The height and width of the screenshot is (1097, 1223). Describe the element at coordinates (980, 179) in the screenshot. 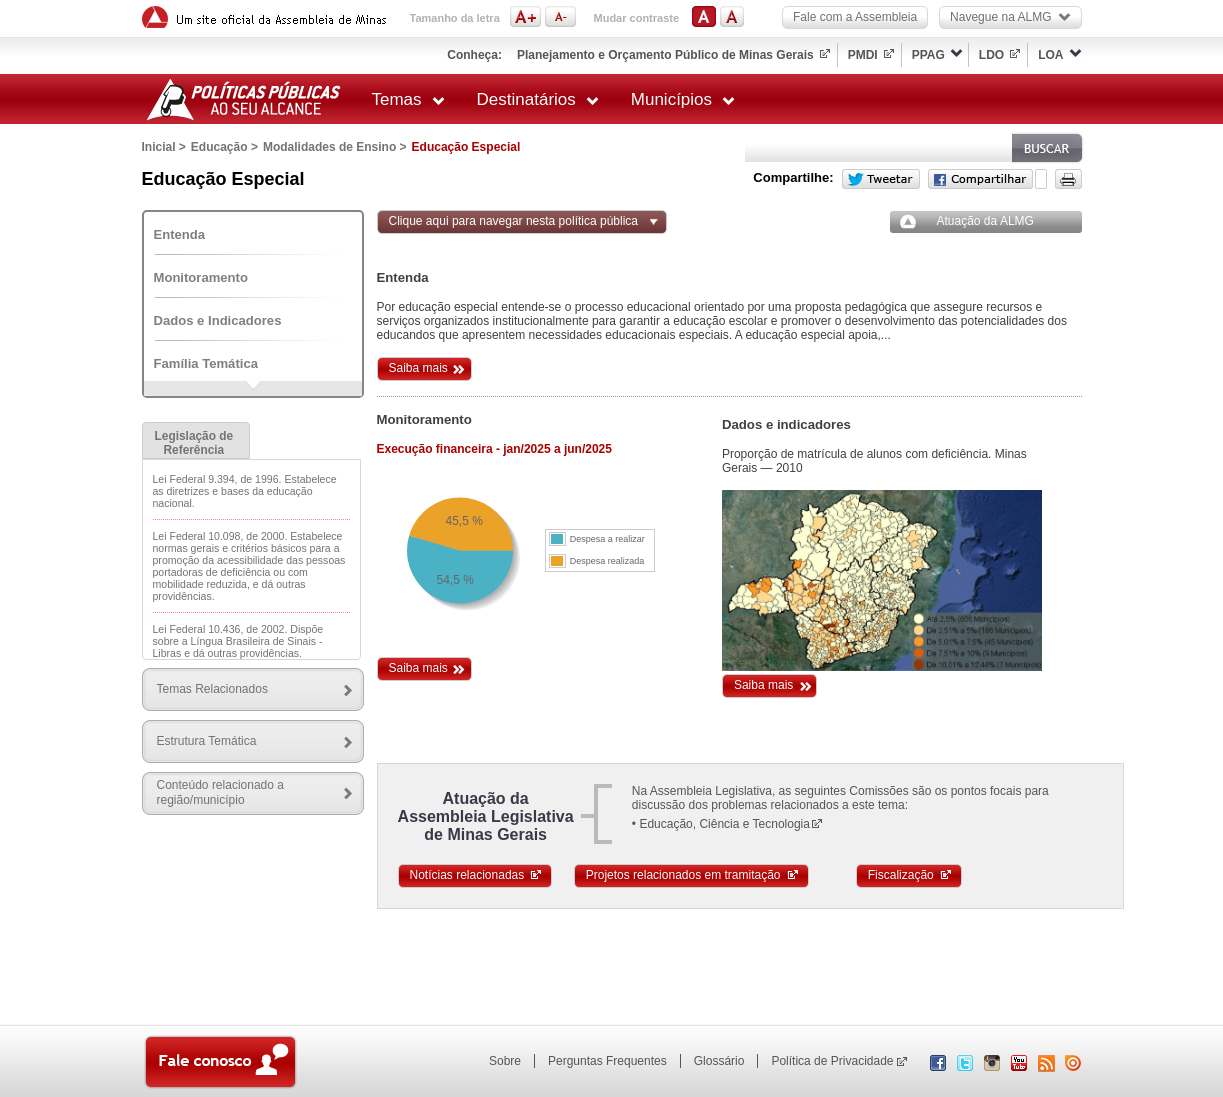

I see `Facebook` at that location.